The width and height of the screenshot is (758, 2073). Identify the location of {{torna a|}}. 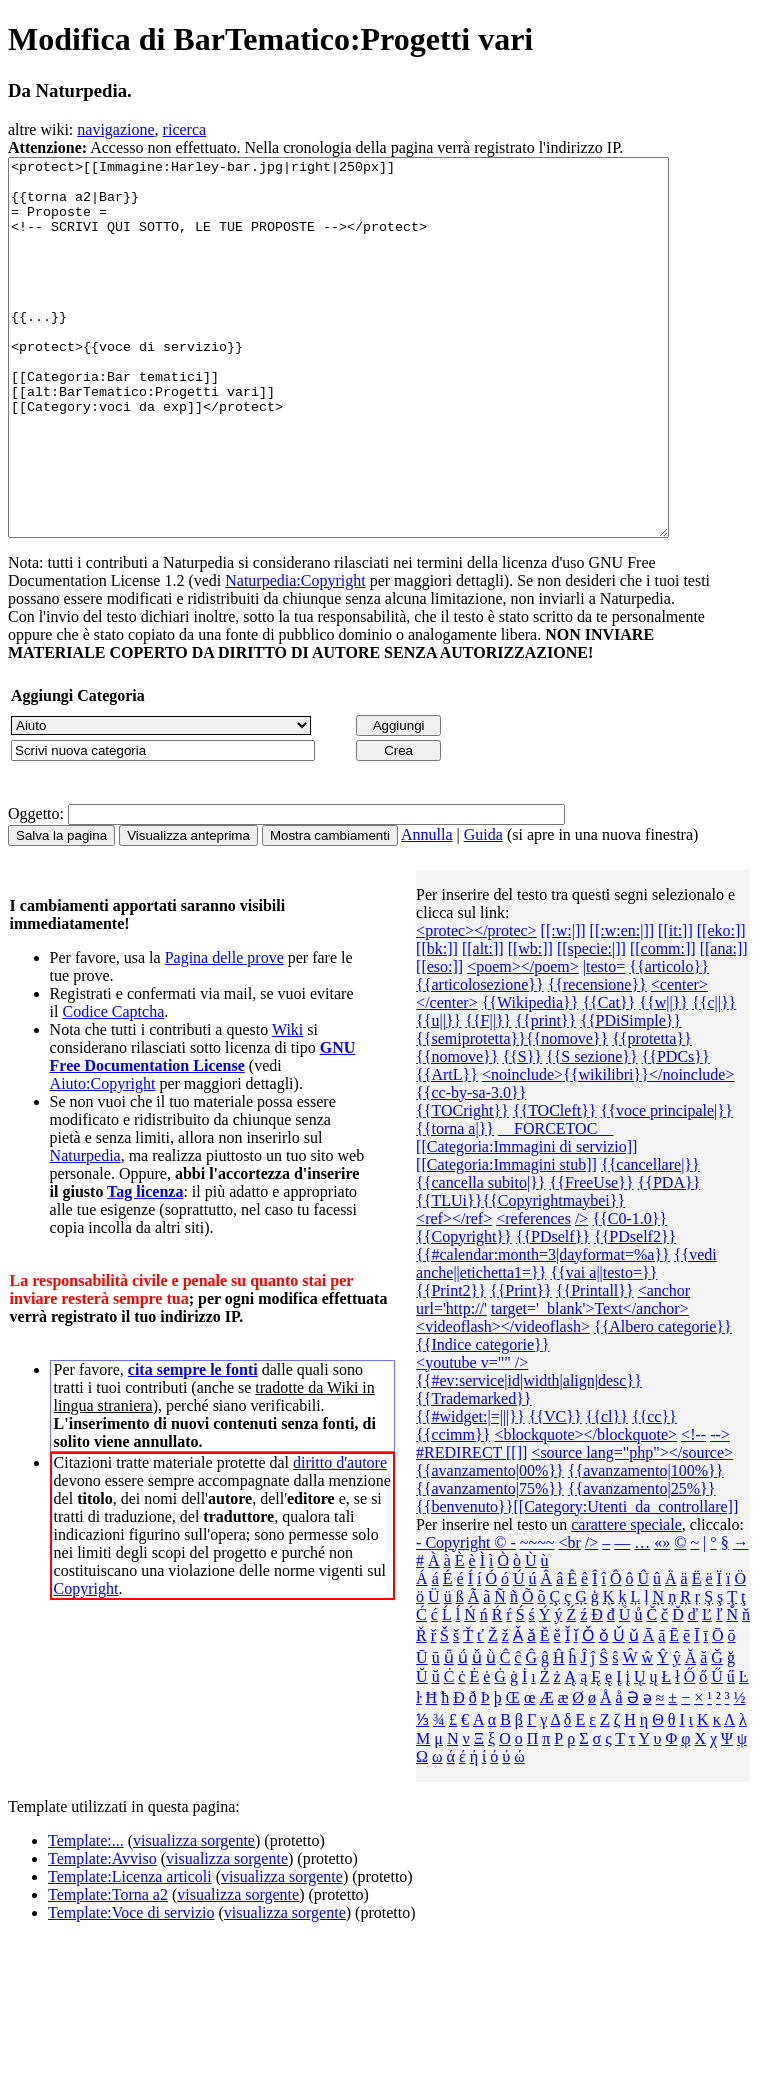
(455, 1203).